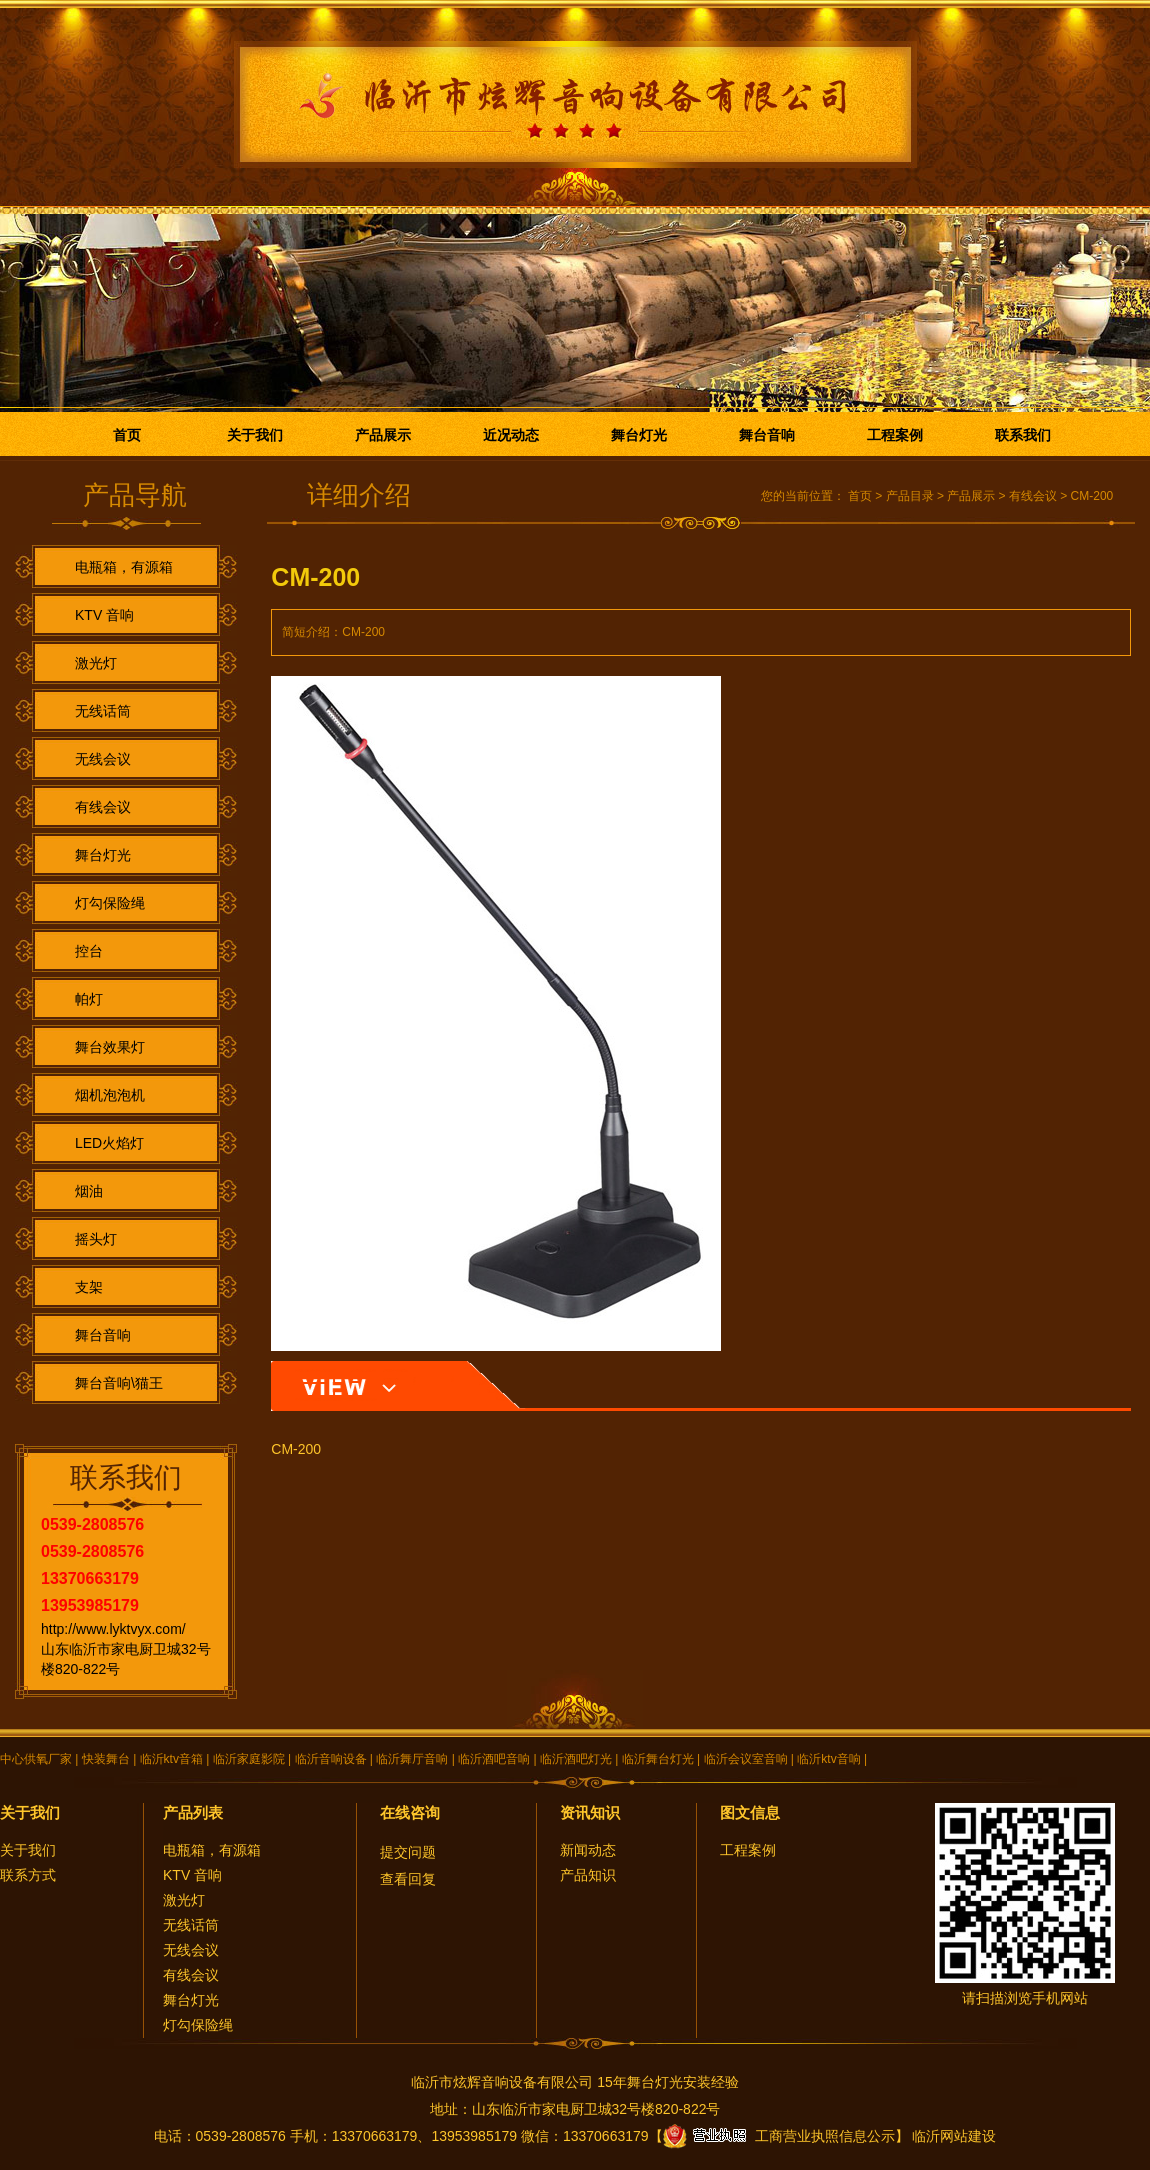 The width and height of the screenshot is (1150, 2170). I want to click on 临沂ktv音箱, so click(171, 1759).